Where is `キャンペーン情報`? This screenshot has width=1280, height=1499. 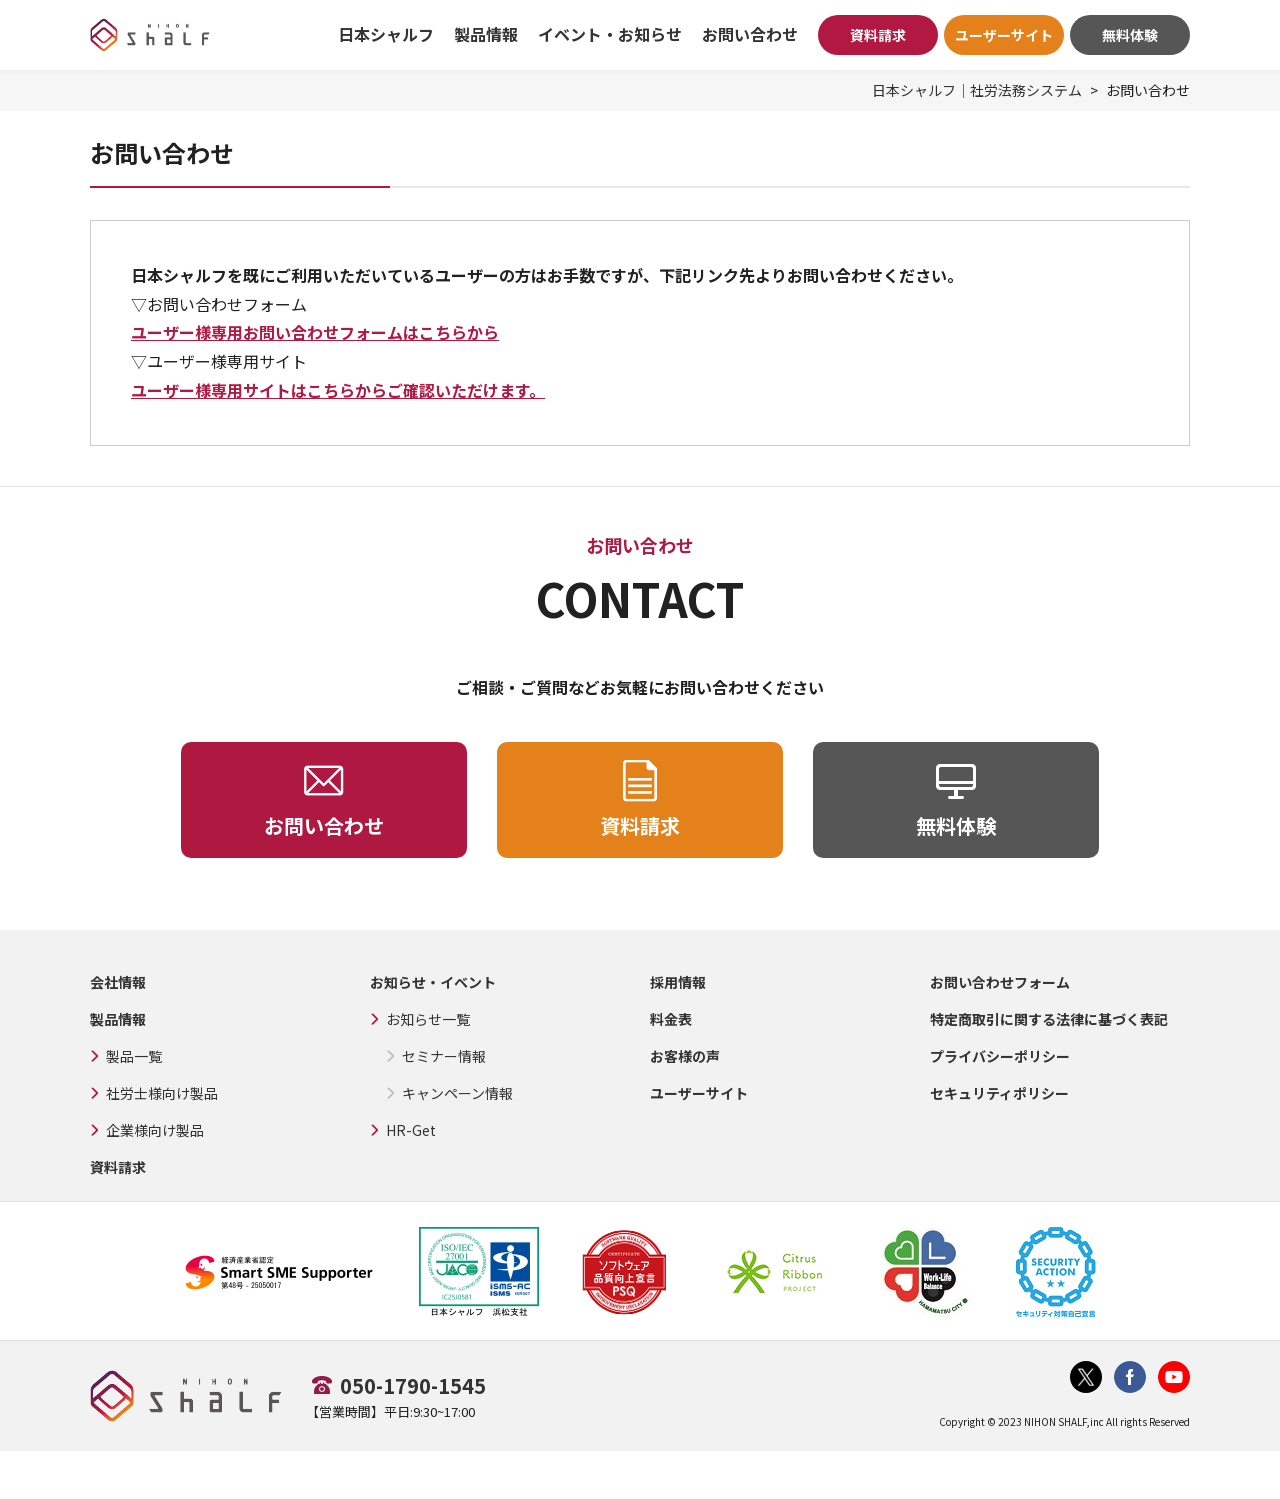
キャンペーン情報 is located at coordinates (457, 1093).